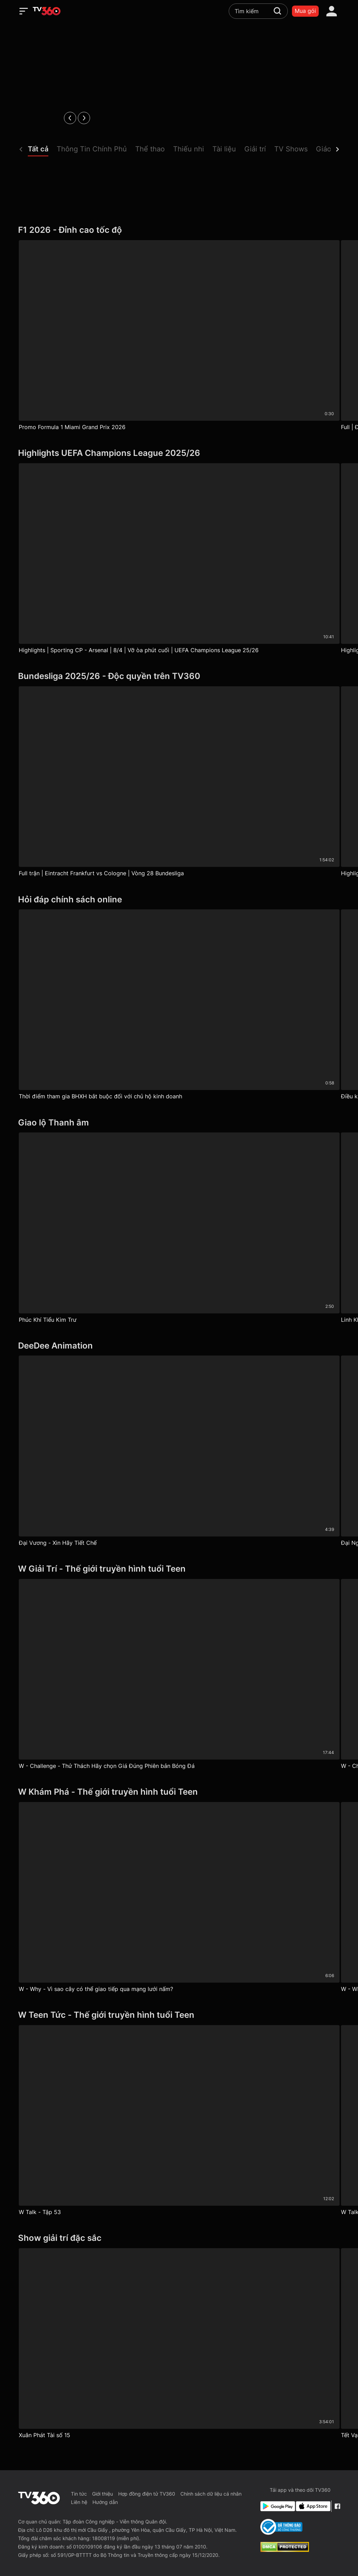 This screenshot has width=358, height=2576. I want to click on [DeeDee Animation], so click(179, 1346).